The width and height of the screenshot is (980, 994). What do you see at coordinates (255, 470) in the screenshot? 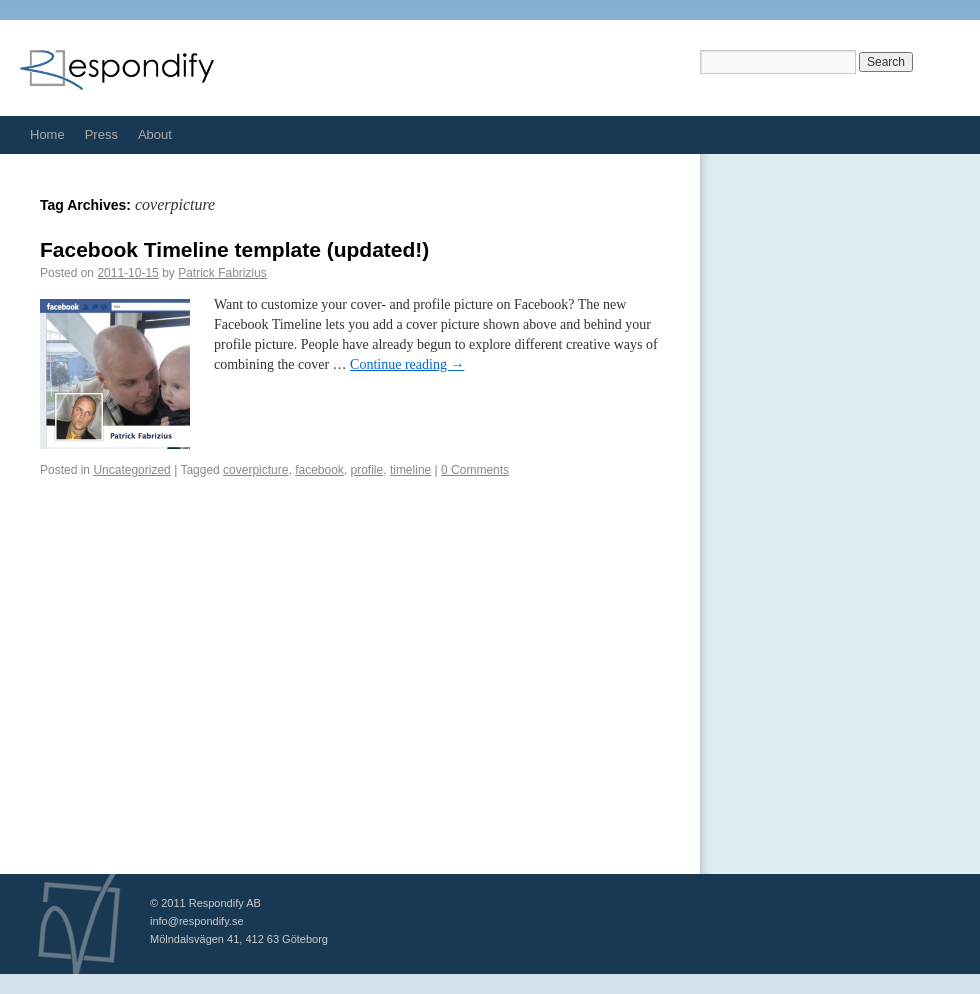
I see `coverpicture` at bounding box center [255, 470].